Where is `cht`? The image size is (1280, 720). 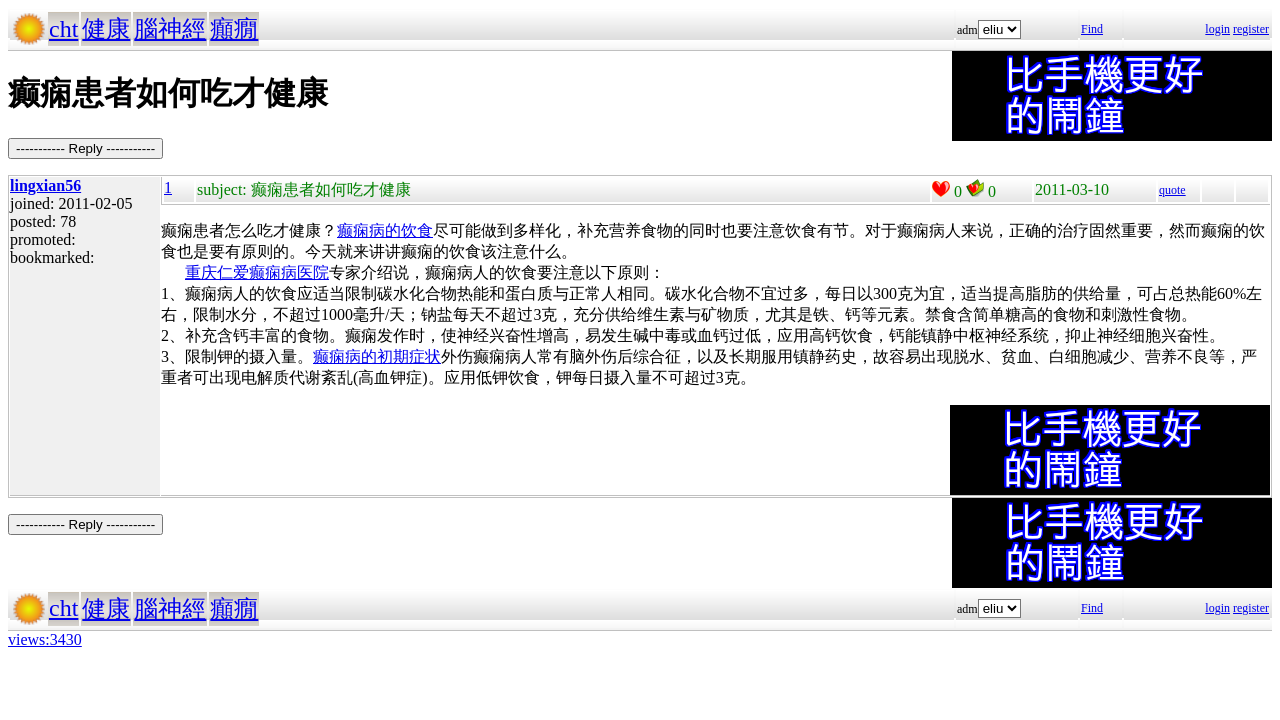
cht is located at coordinates (63, 29).